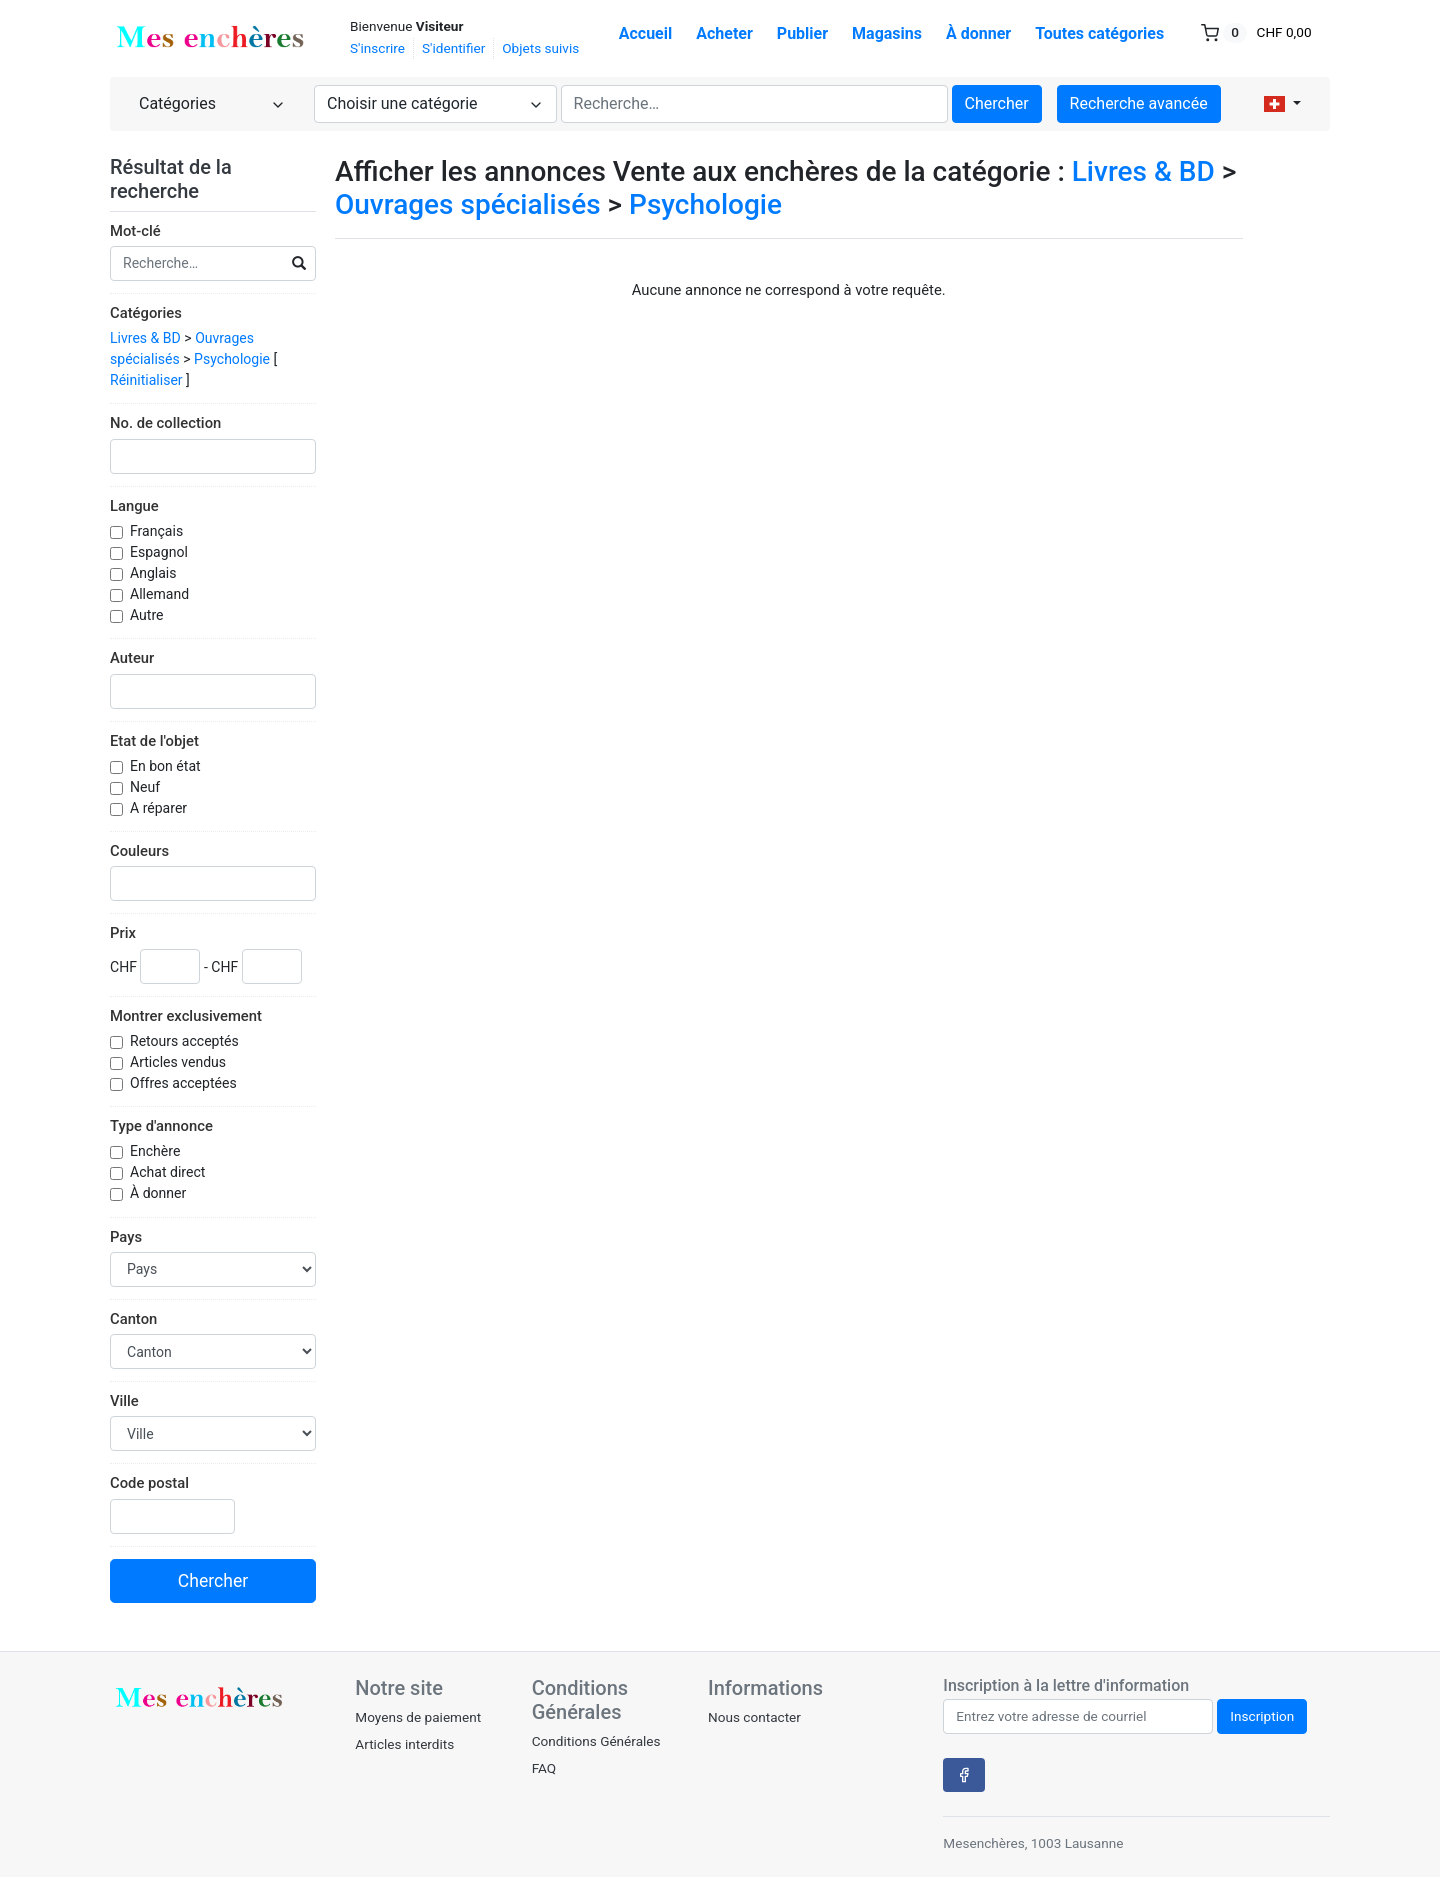  What do you see at coordinates (135, 231) in the screenshot?
I see `Mot-clé` at bounding box center [135, 231].